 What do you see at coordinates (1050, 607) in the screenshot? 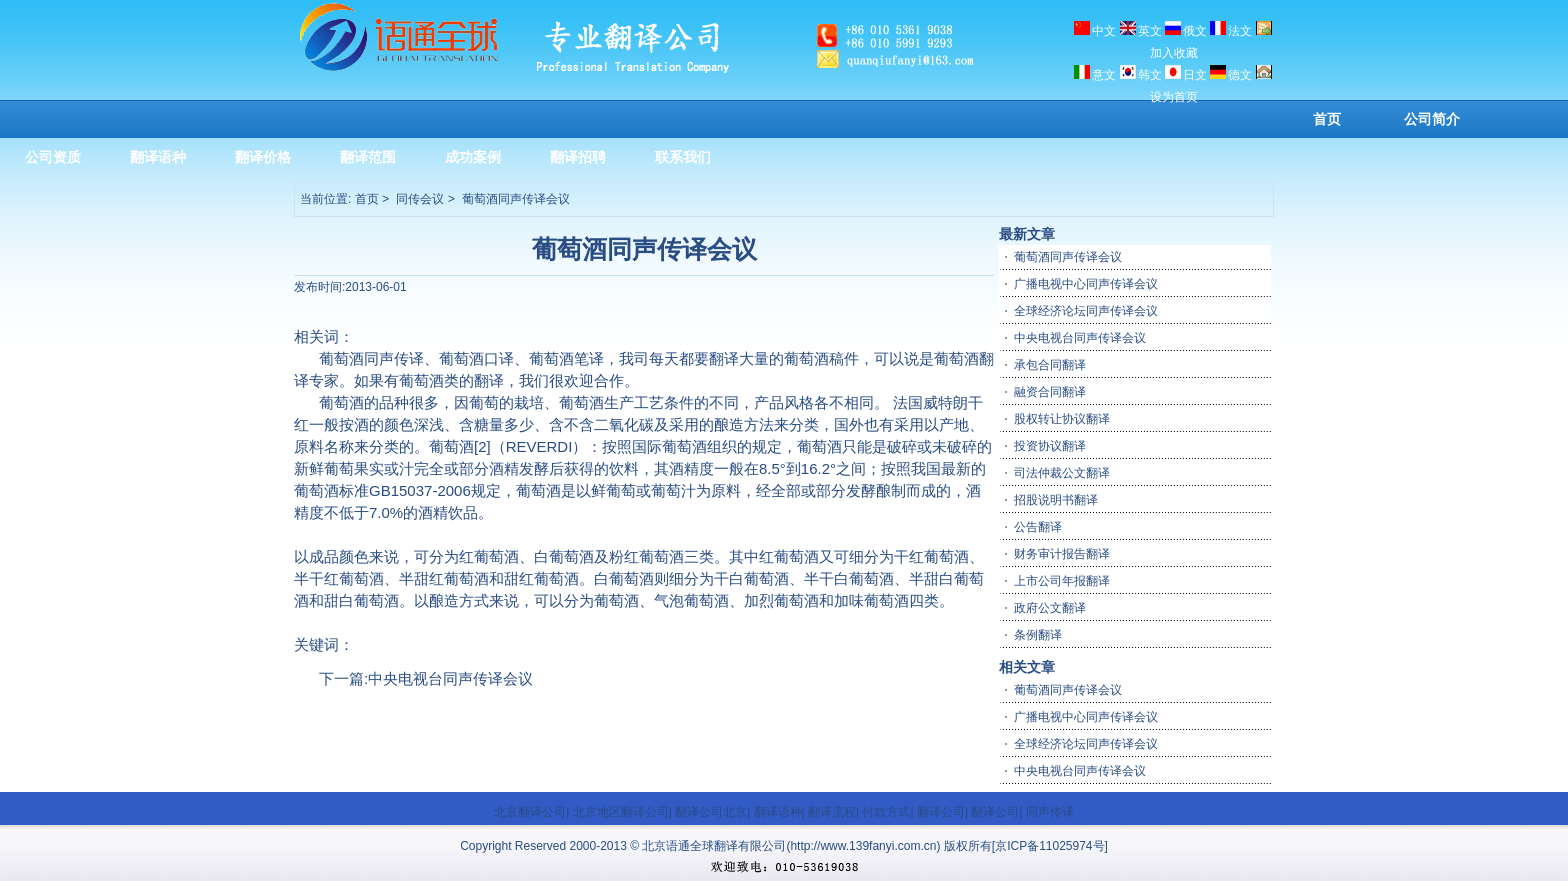
I see `政府公文翻译` at bounding box center [1050, 607].